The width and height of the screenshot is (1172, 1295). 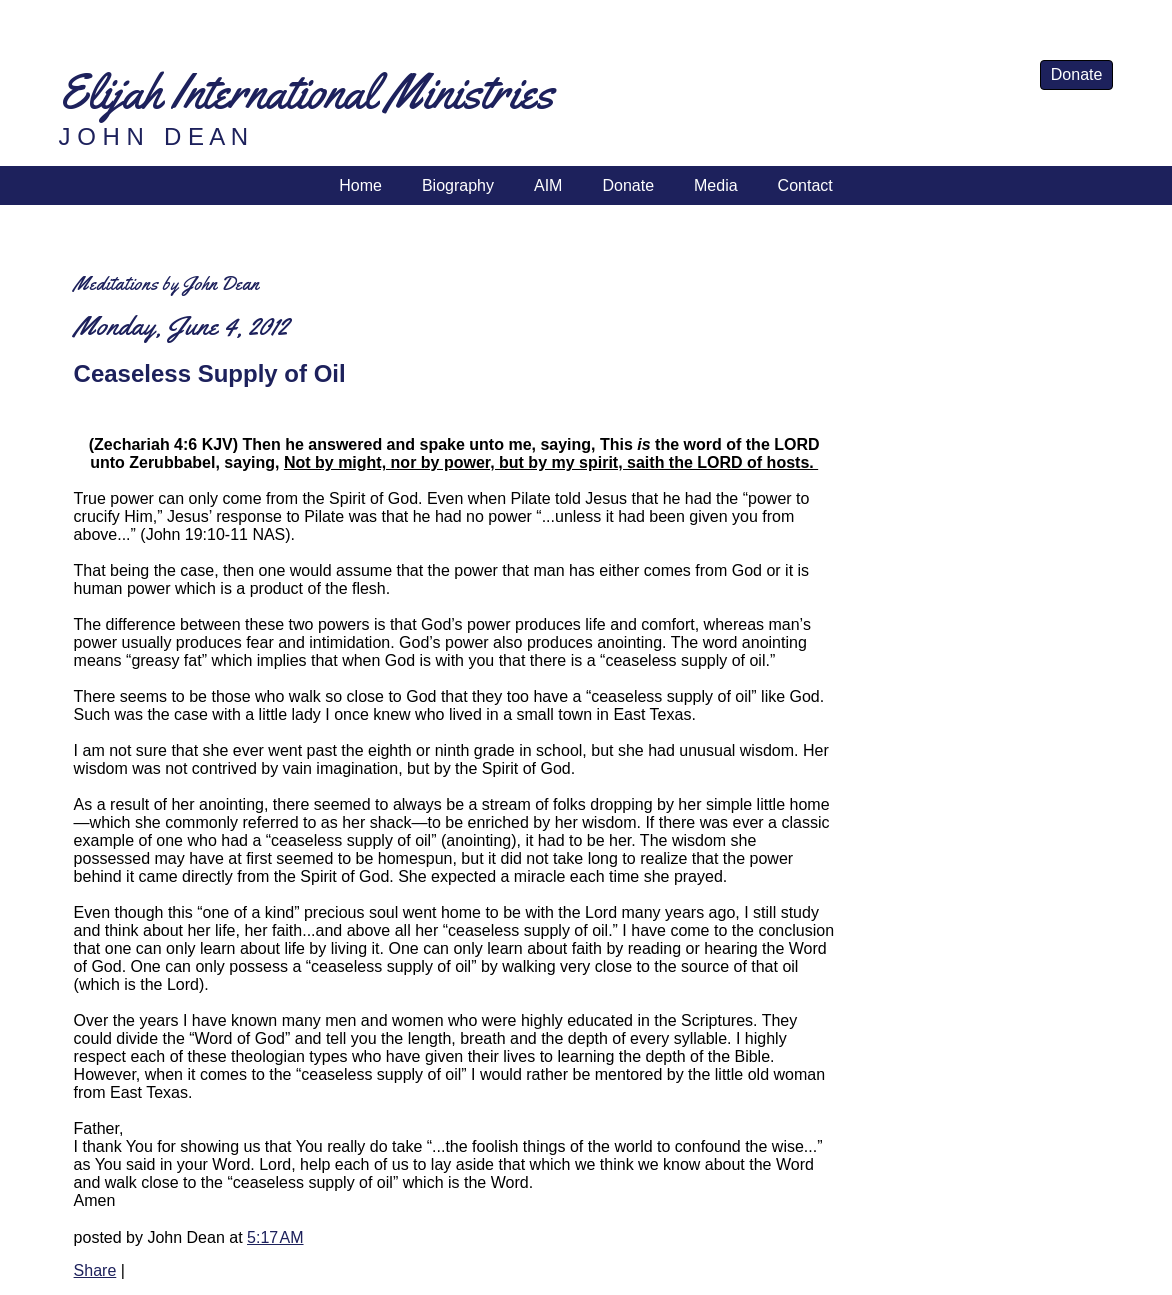 What do you see at coordinates (360, 185) in the screenshot?
I see `Home` at bounding box center [360, 185].